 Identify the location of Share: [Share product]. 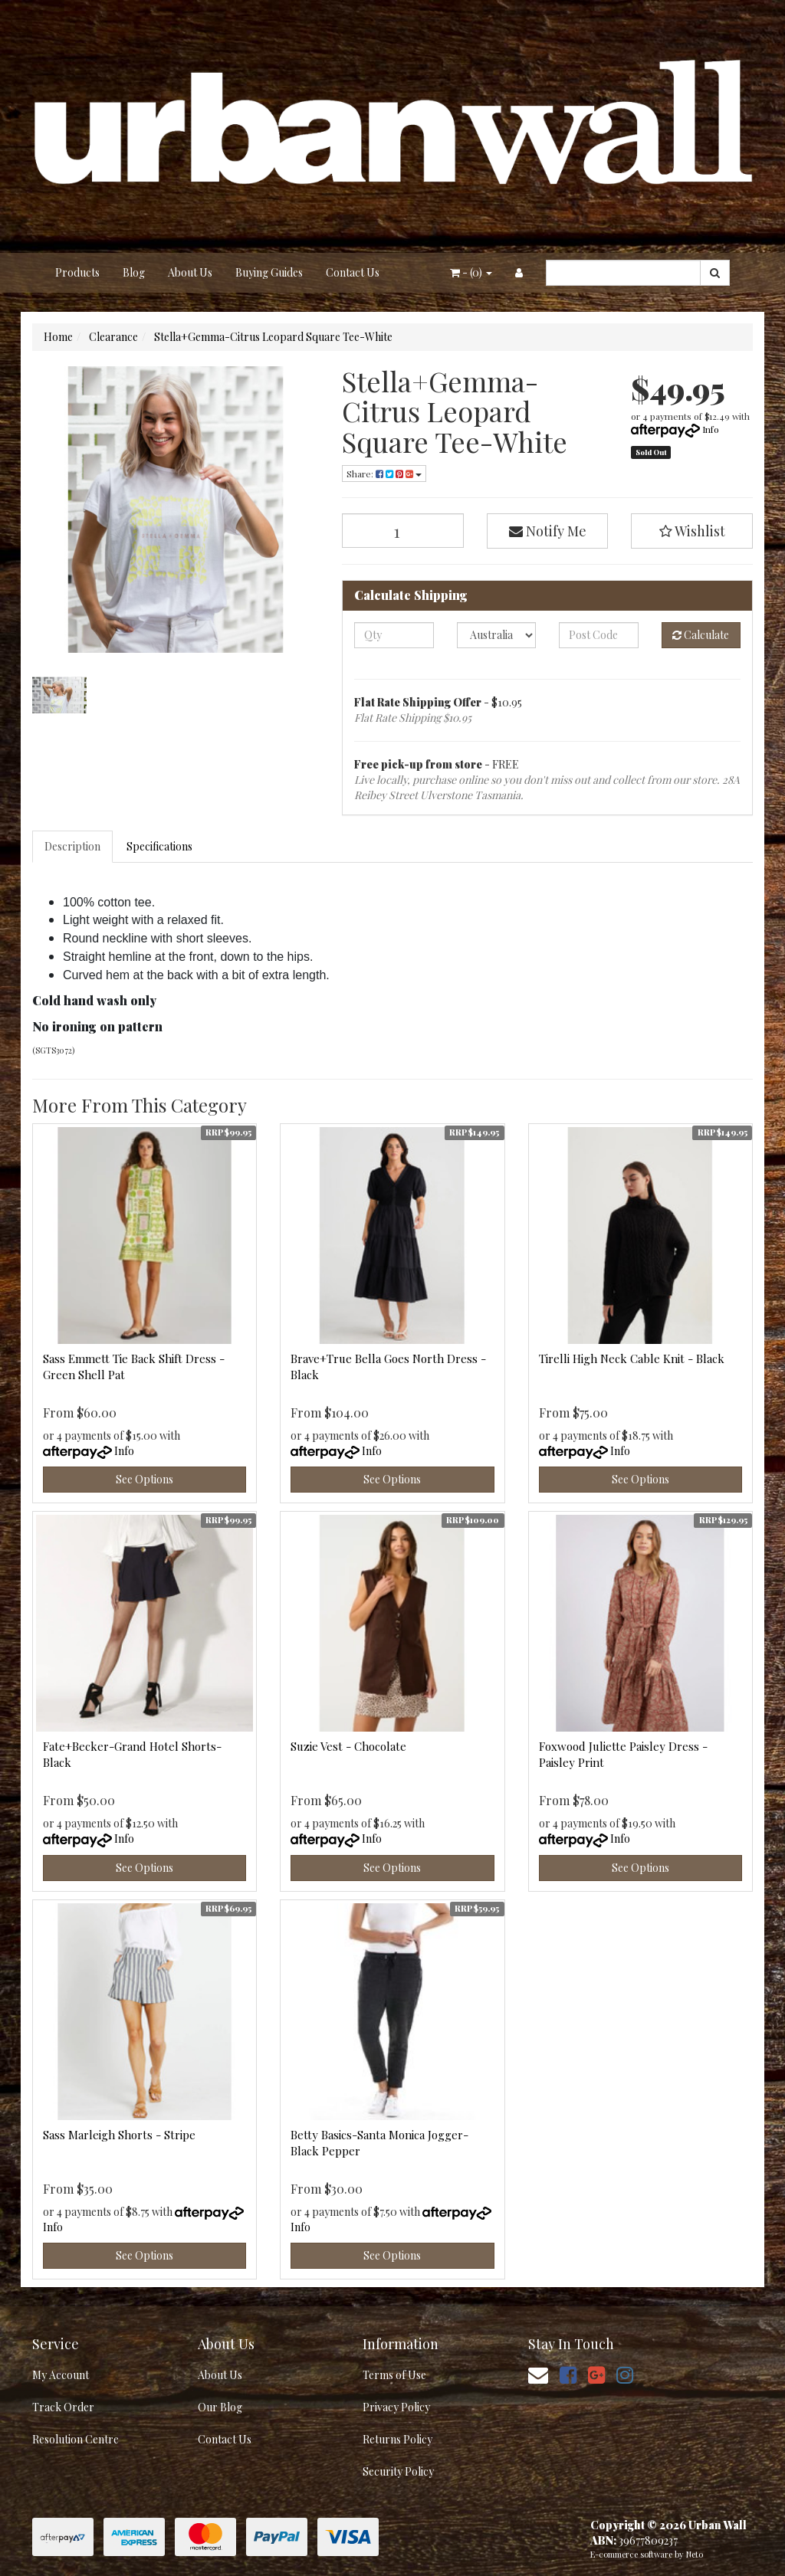
(384, 473).